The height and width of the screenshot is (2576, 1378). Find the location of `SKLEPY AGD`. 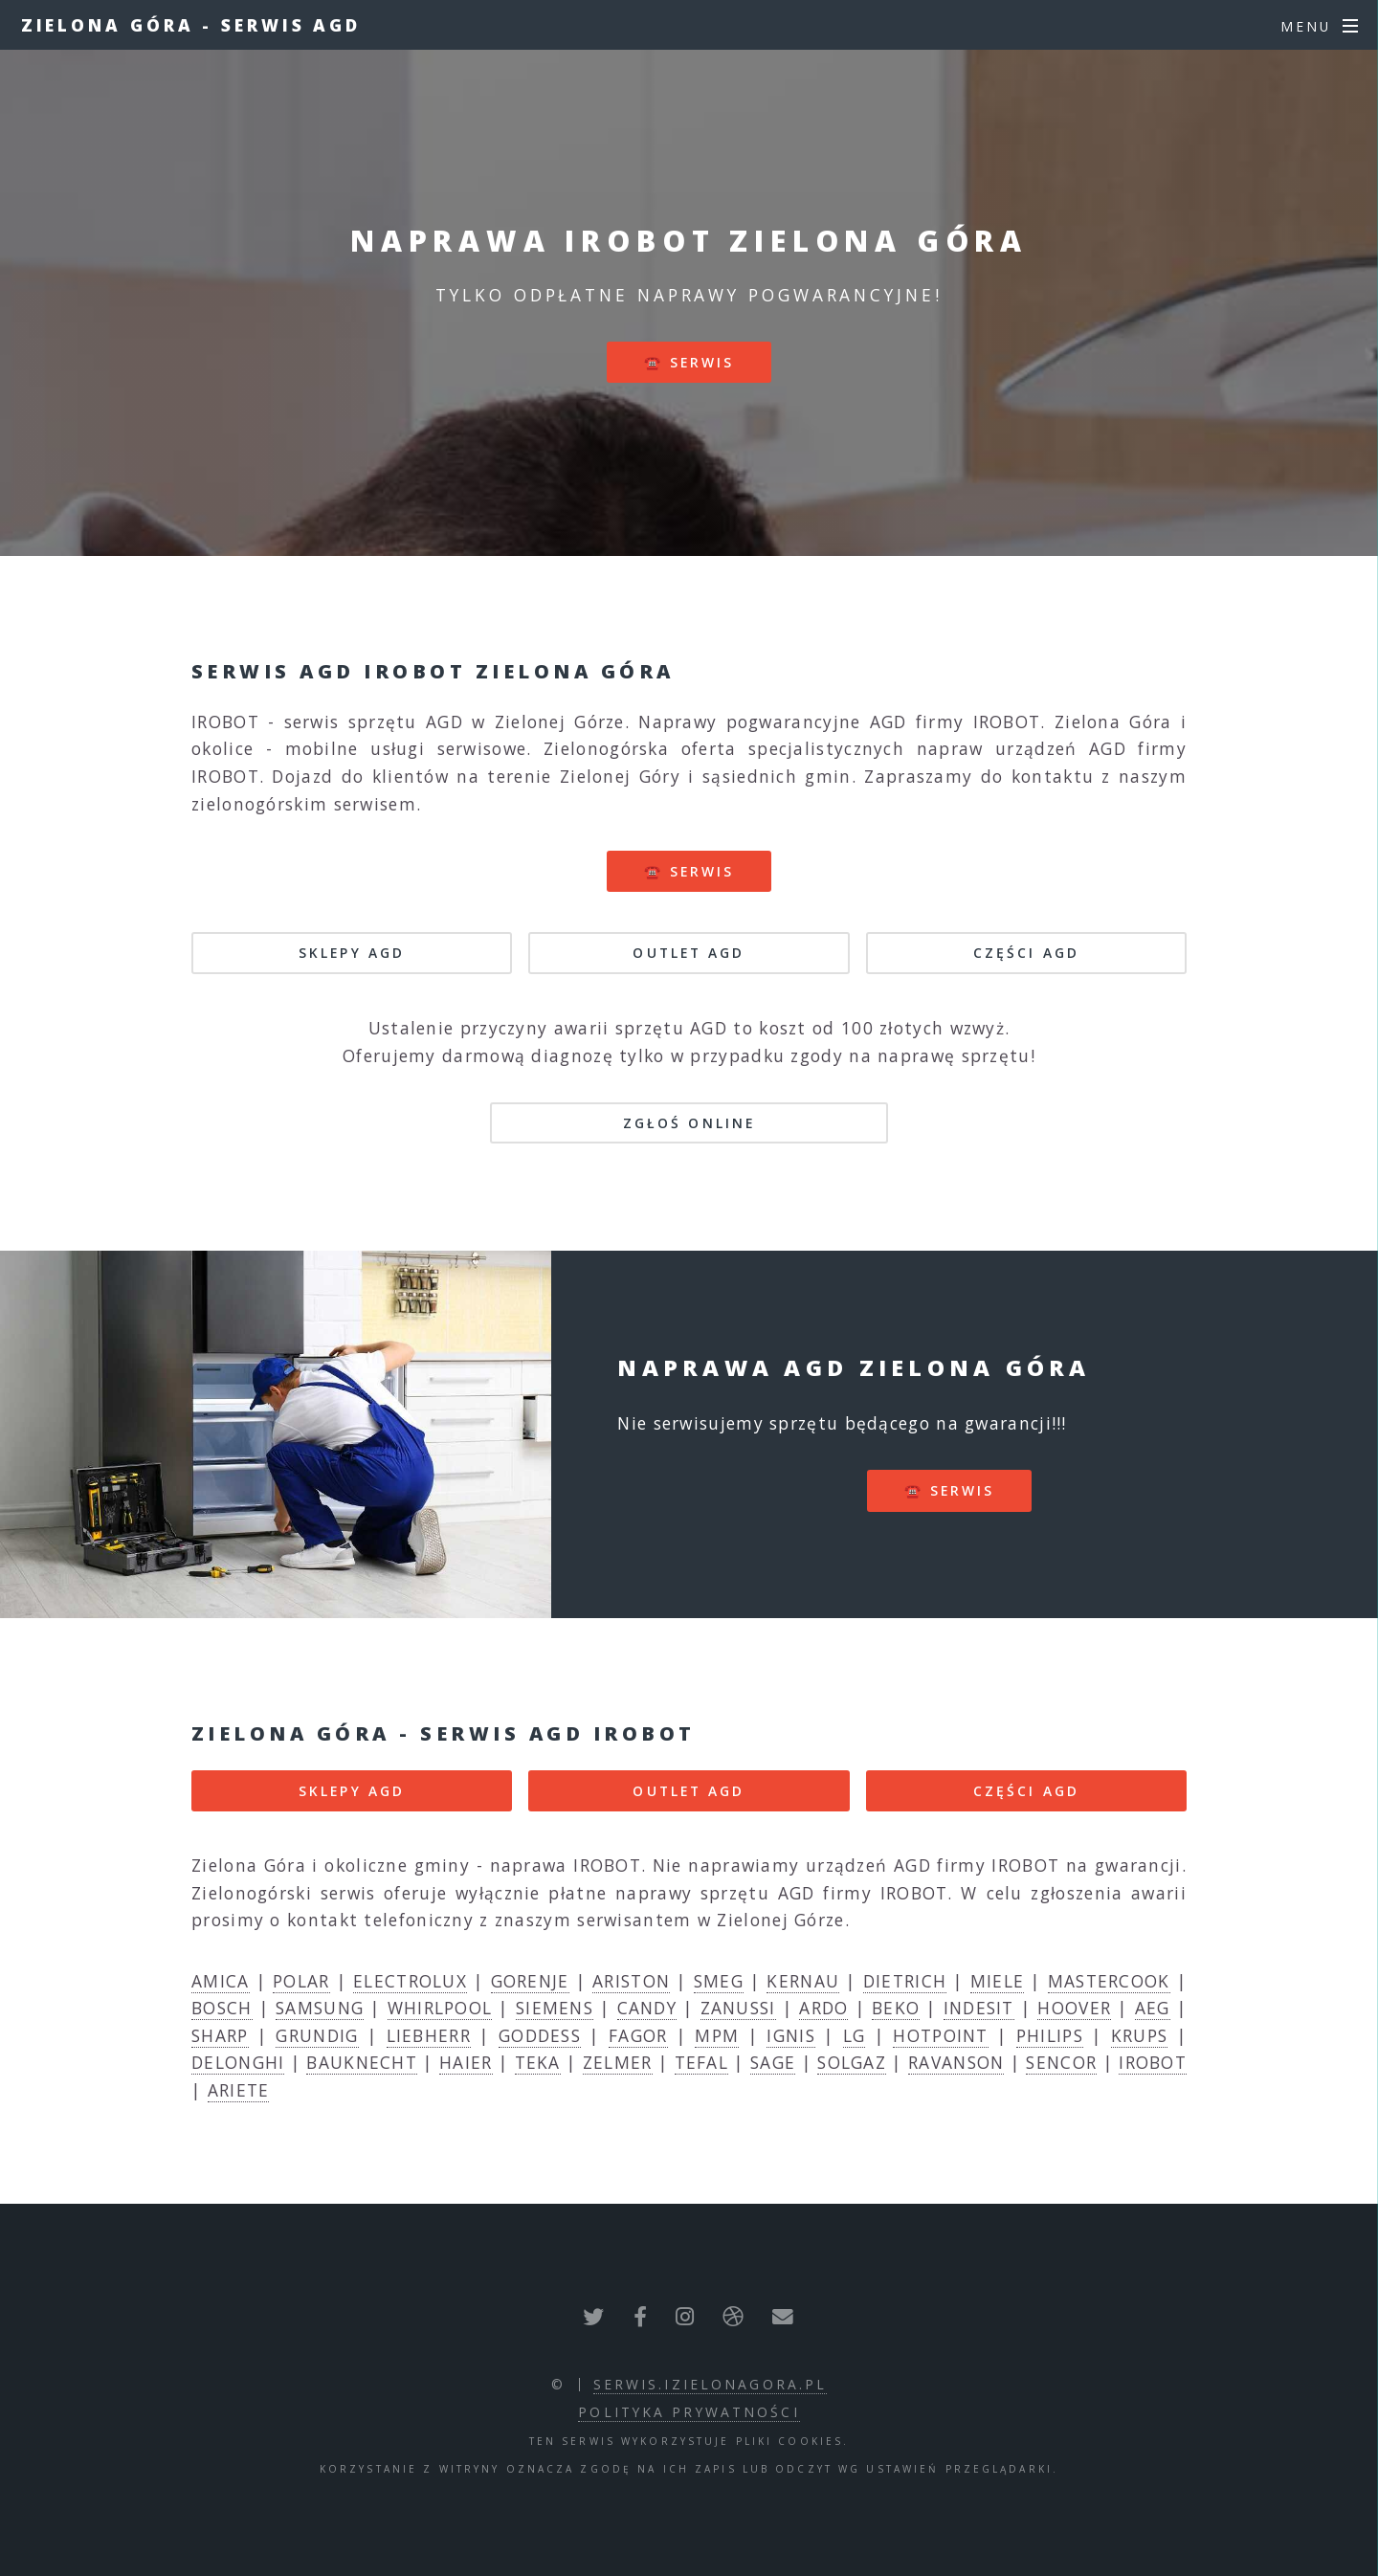

SKLEPY AGD is located at coordinates (352, 953).